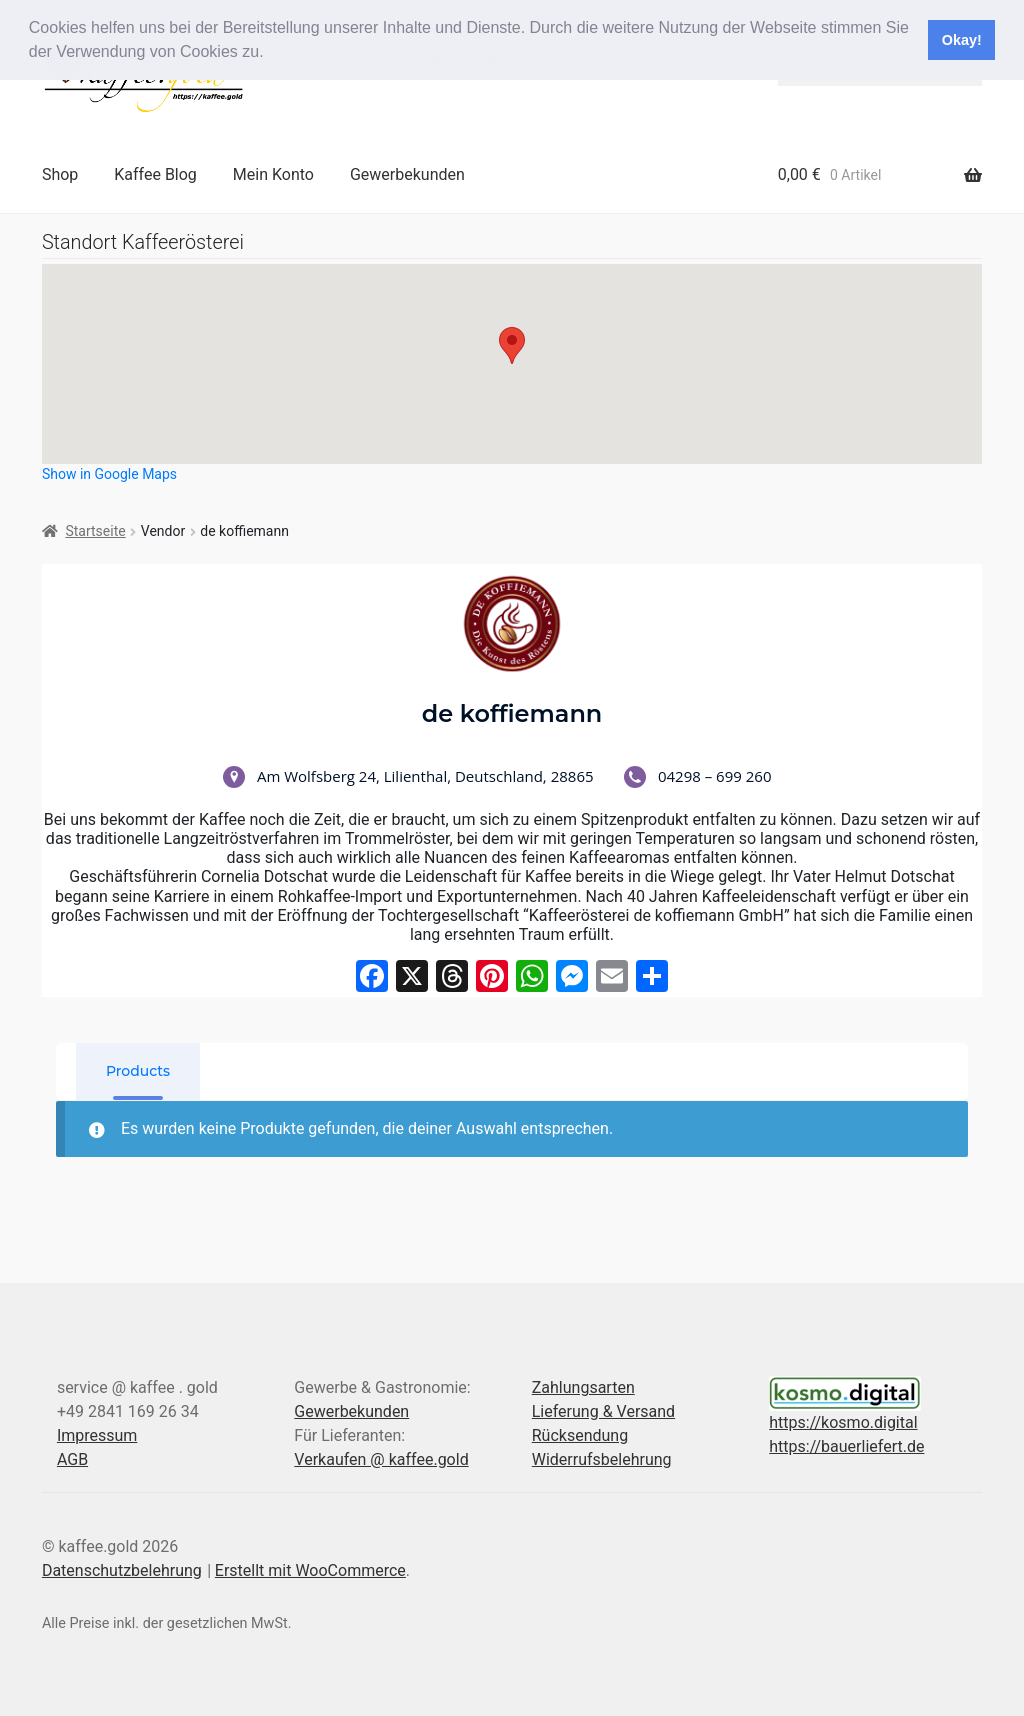  Describe the element at coordinates (407, 174) in the screenshot. I see `Gewerbekunden` at that location.